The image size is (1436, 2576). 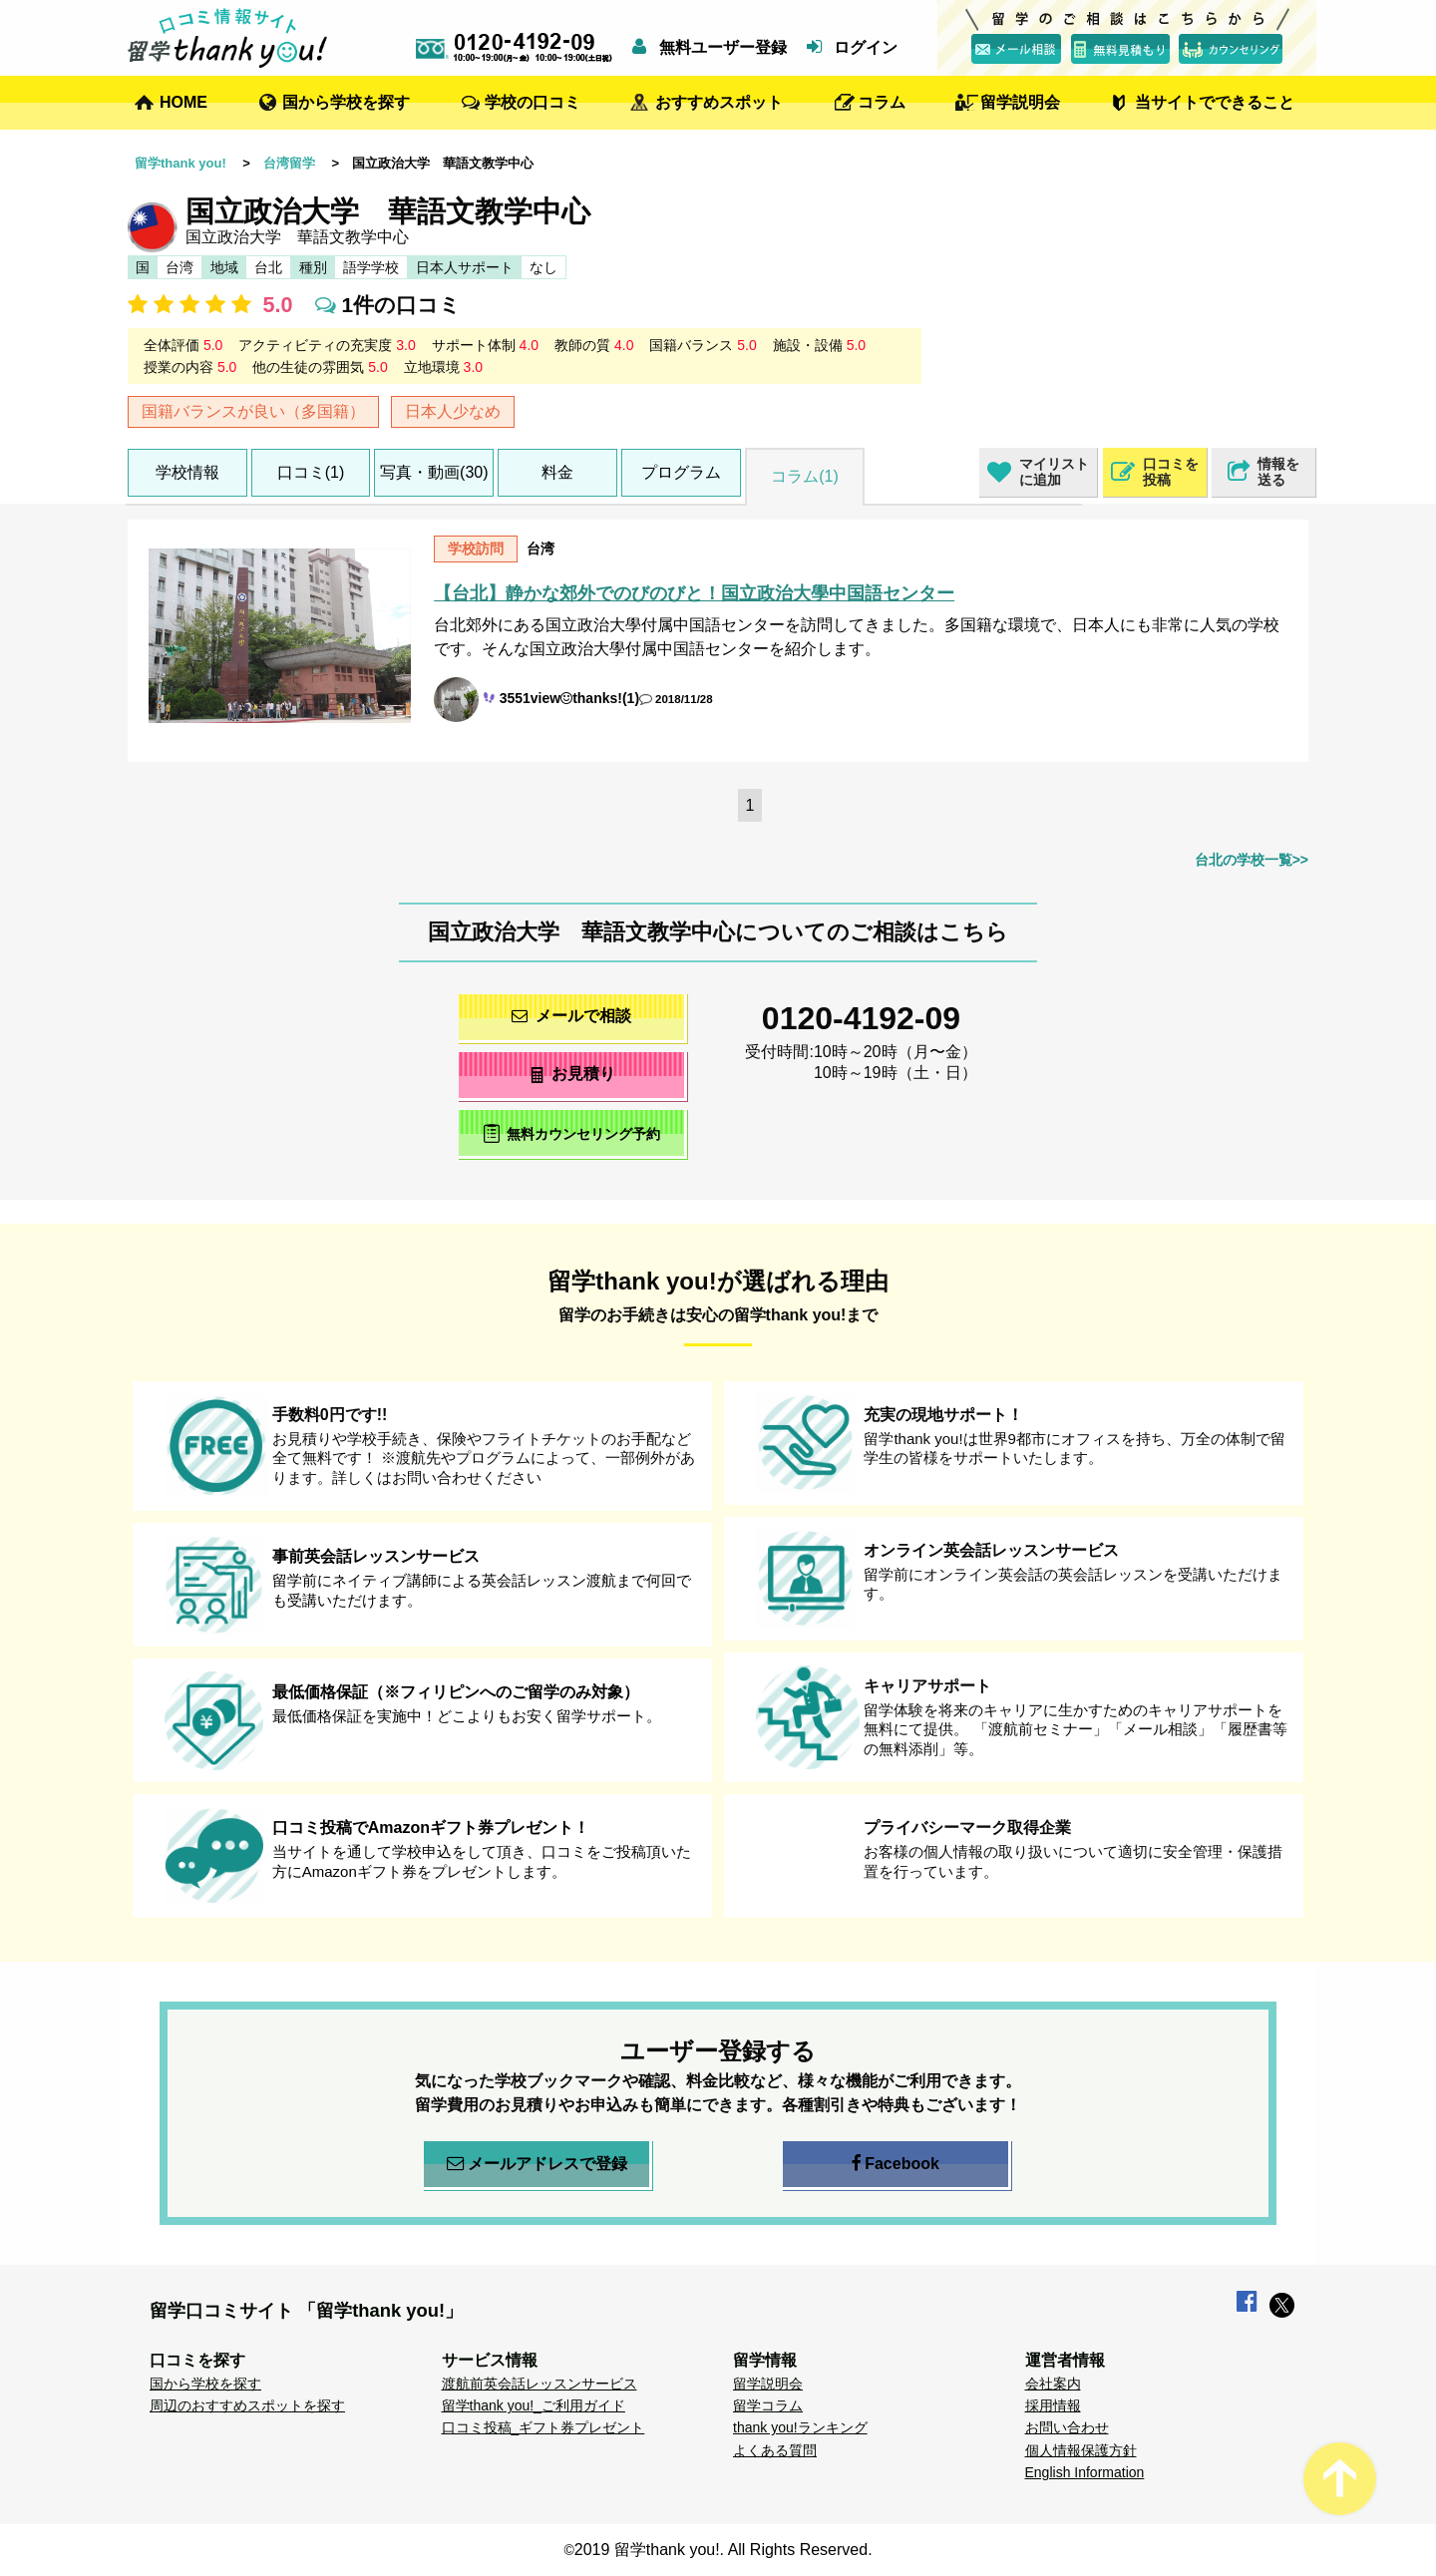 What do you see at coordinates (557, 472) in the screenshot?
I see `料金` at bounding box center [557, 472].